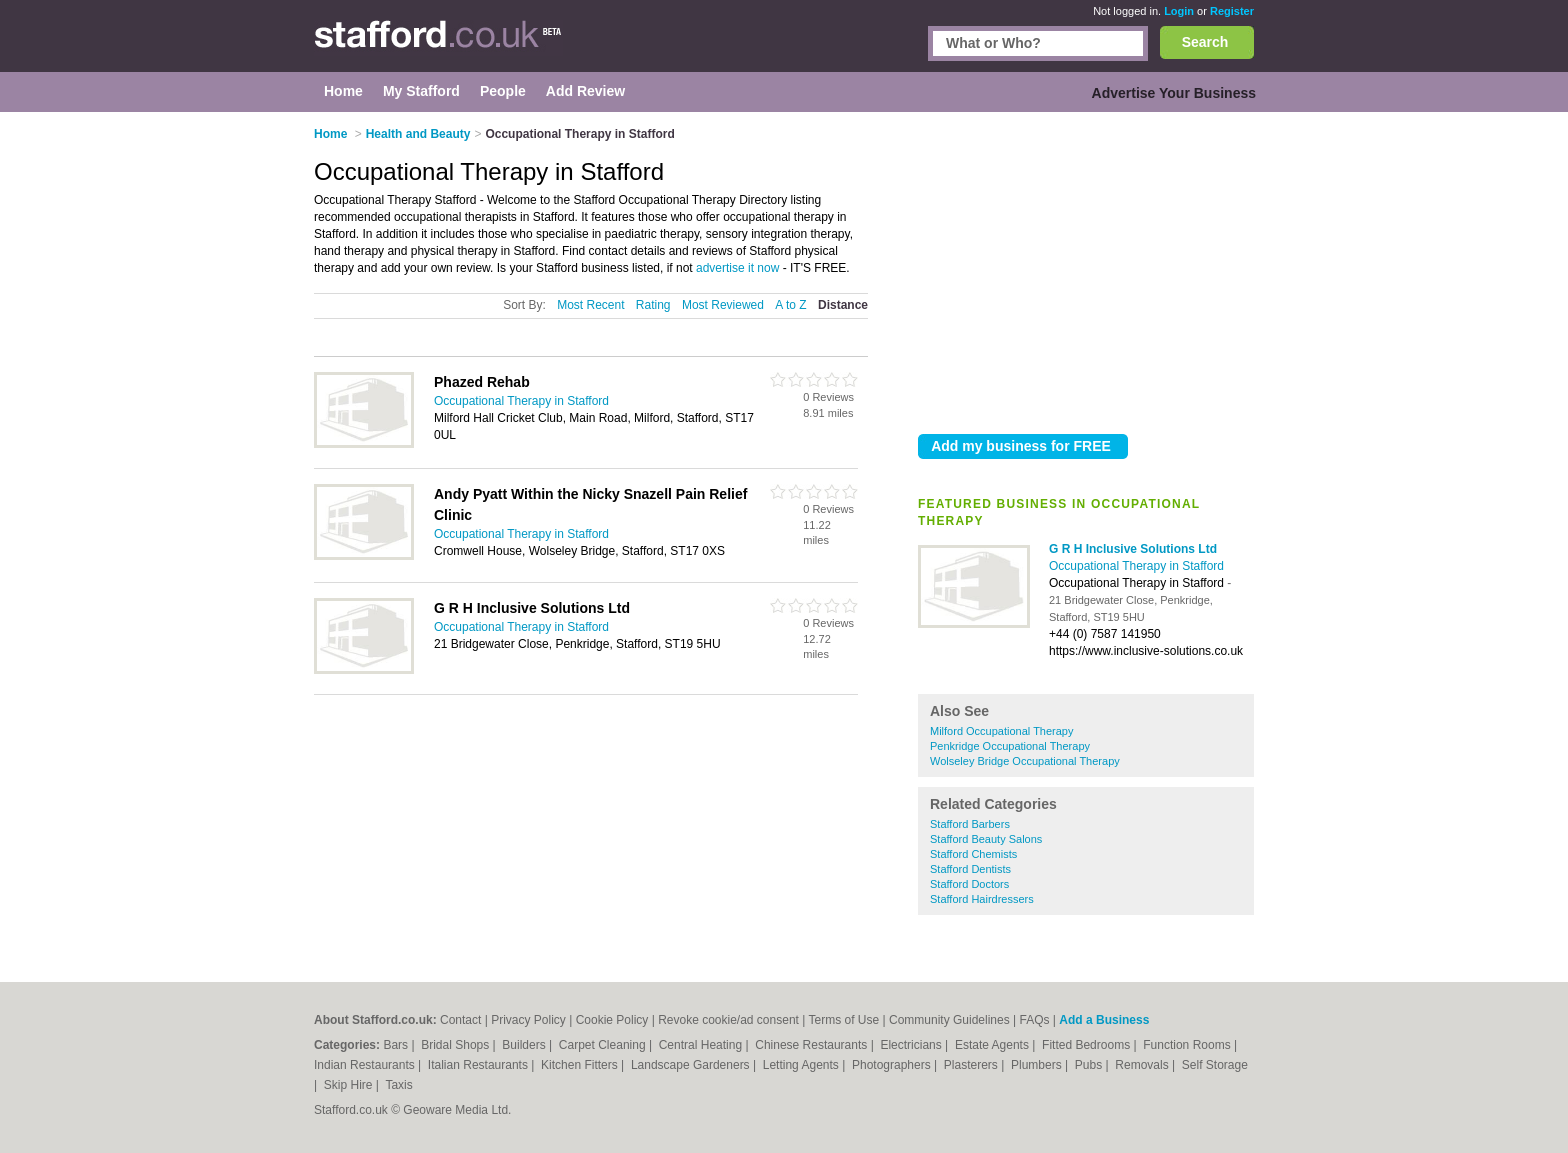 The image size is (1568, 1153). Describe the element at coordinates (397, 1045) in the screenshot. I see `Bars` at that location.